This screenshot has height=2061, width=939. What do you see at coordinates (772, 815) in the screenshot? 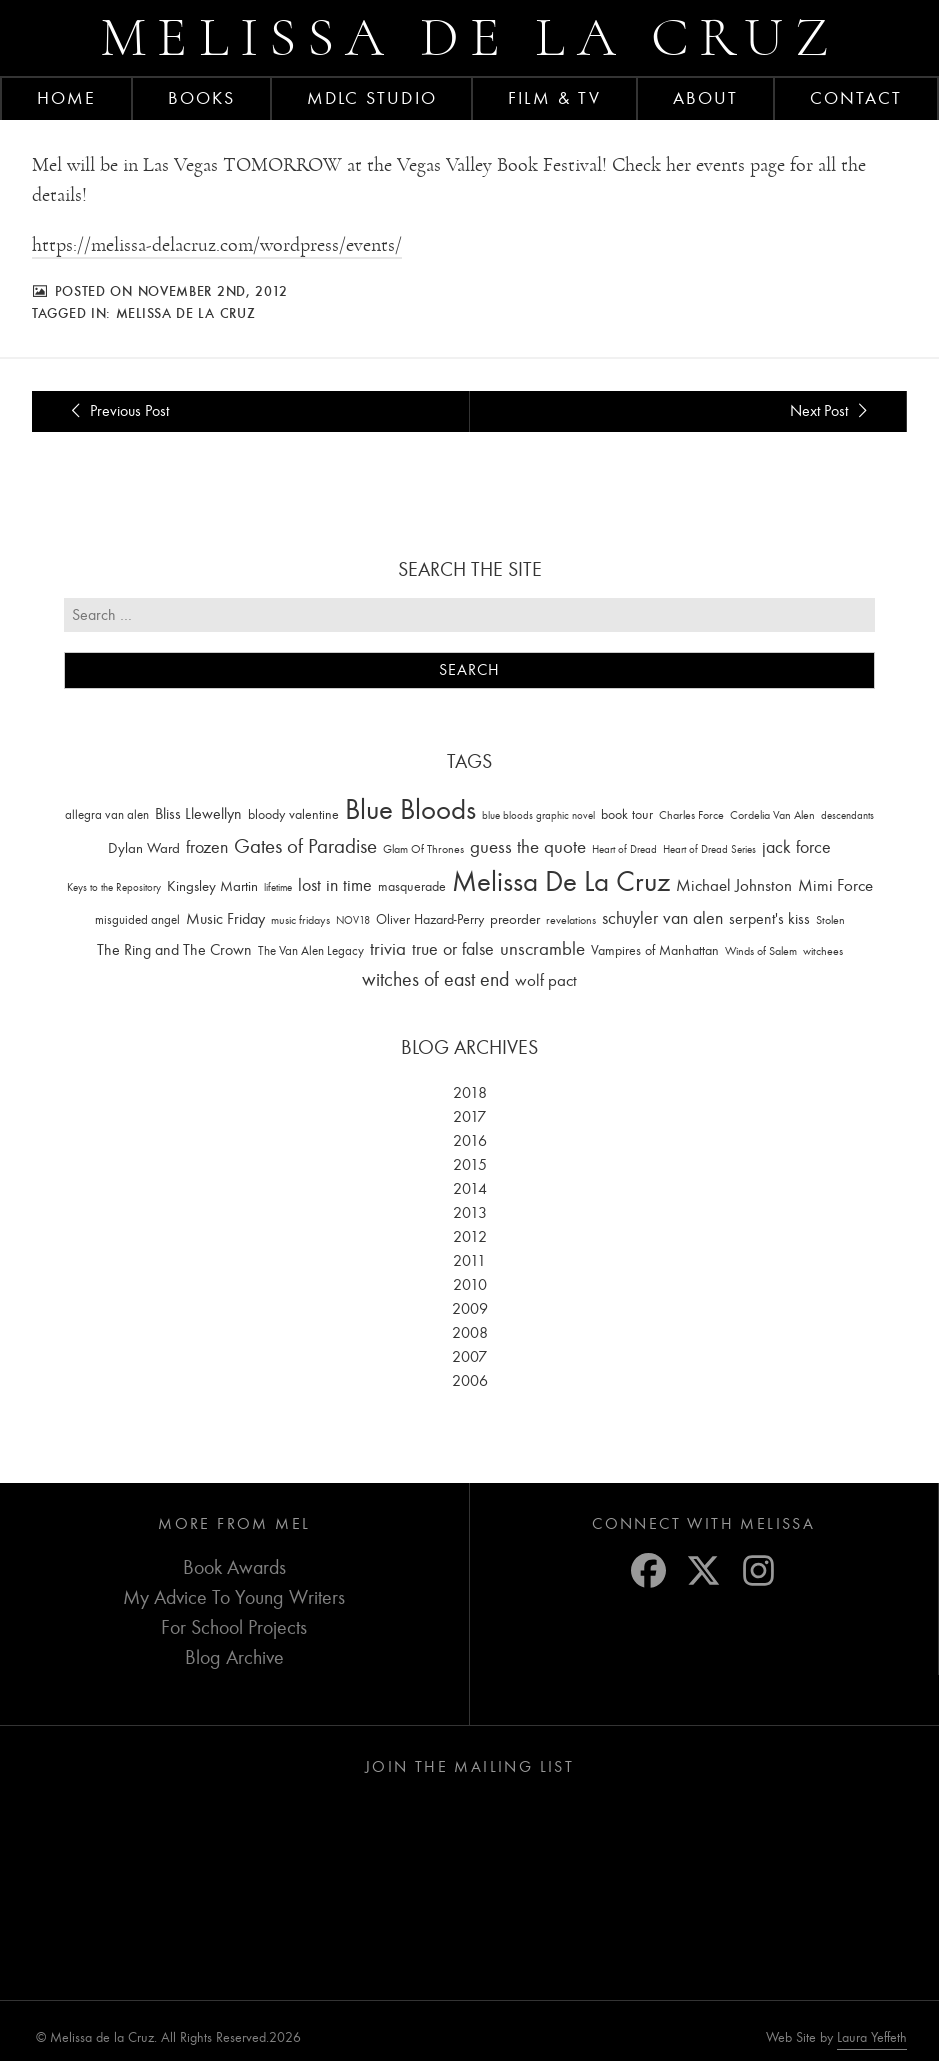
I see `Cordelia Van Alen [Cordelia Van Alen (14 items)]` at bounding box center [772, 815].